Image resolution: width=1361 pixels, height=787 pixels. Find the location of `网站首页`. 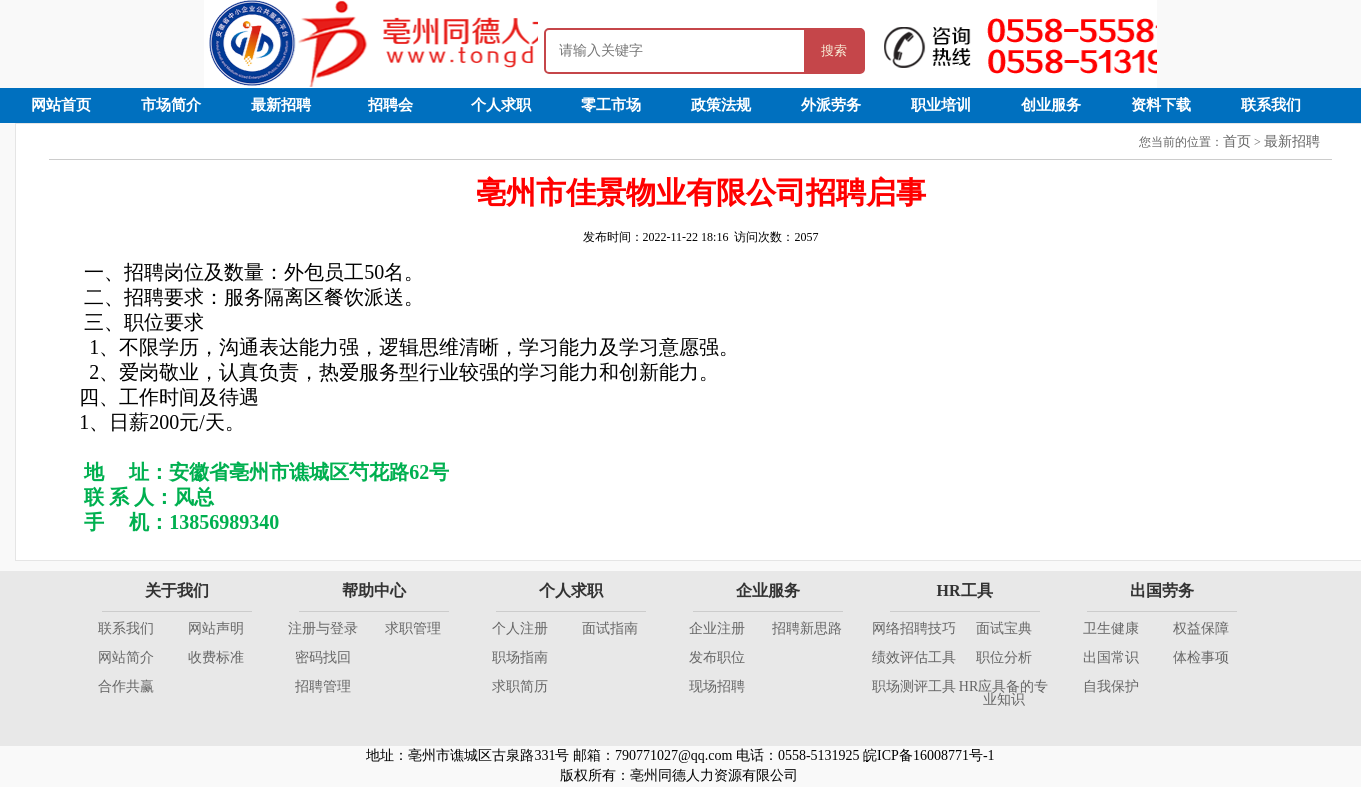

网站首页 is located at coordinates (61, 105).